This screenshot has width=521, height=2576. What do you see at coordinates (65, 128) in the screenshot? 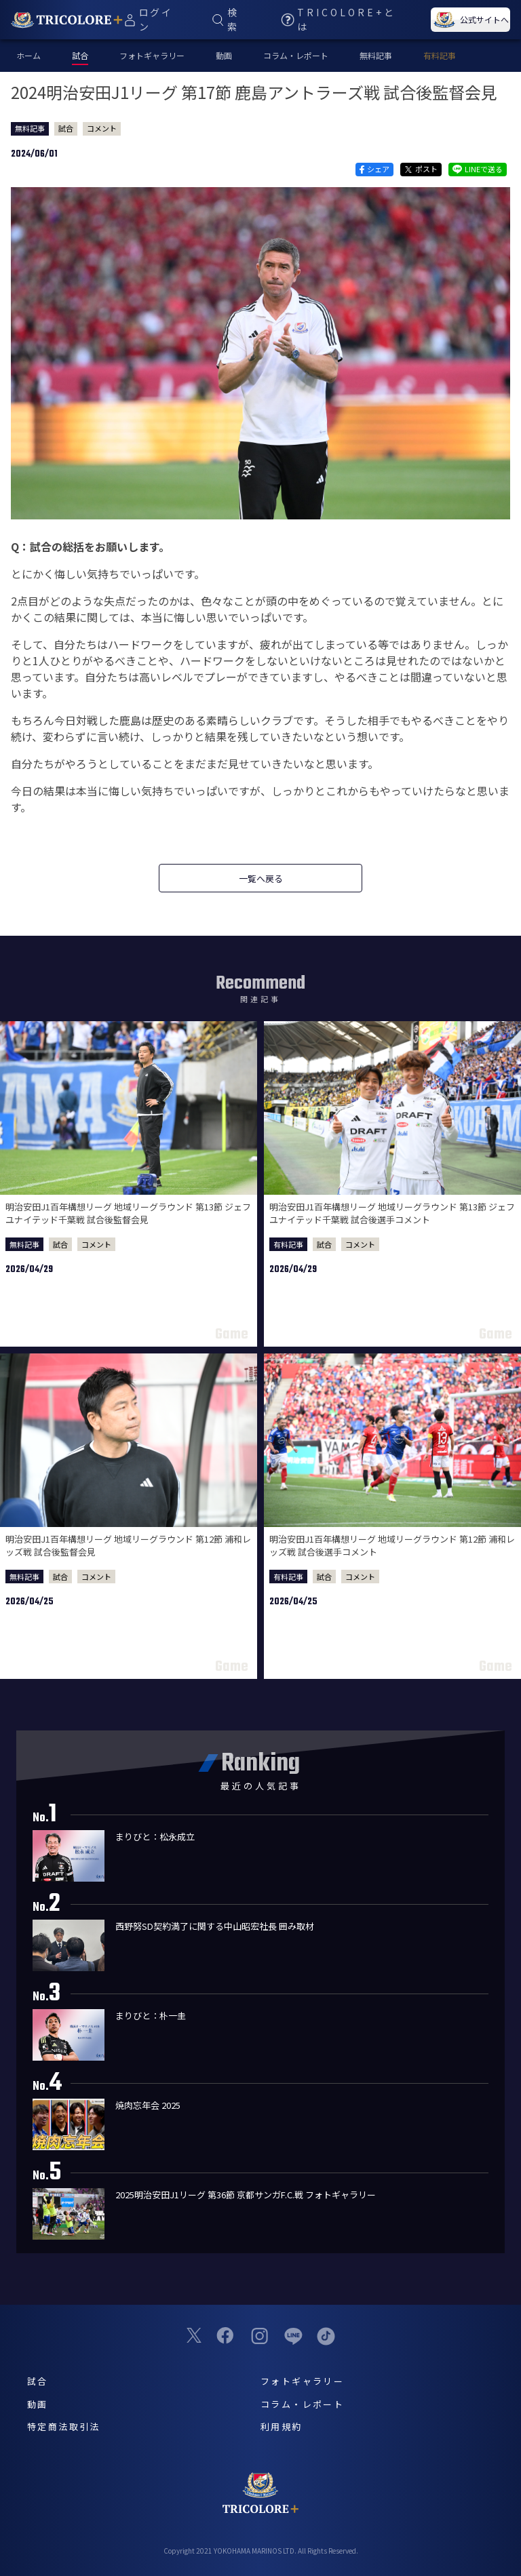
I see `試合` at bounding box center [65, 128].